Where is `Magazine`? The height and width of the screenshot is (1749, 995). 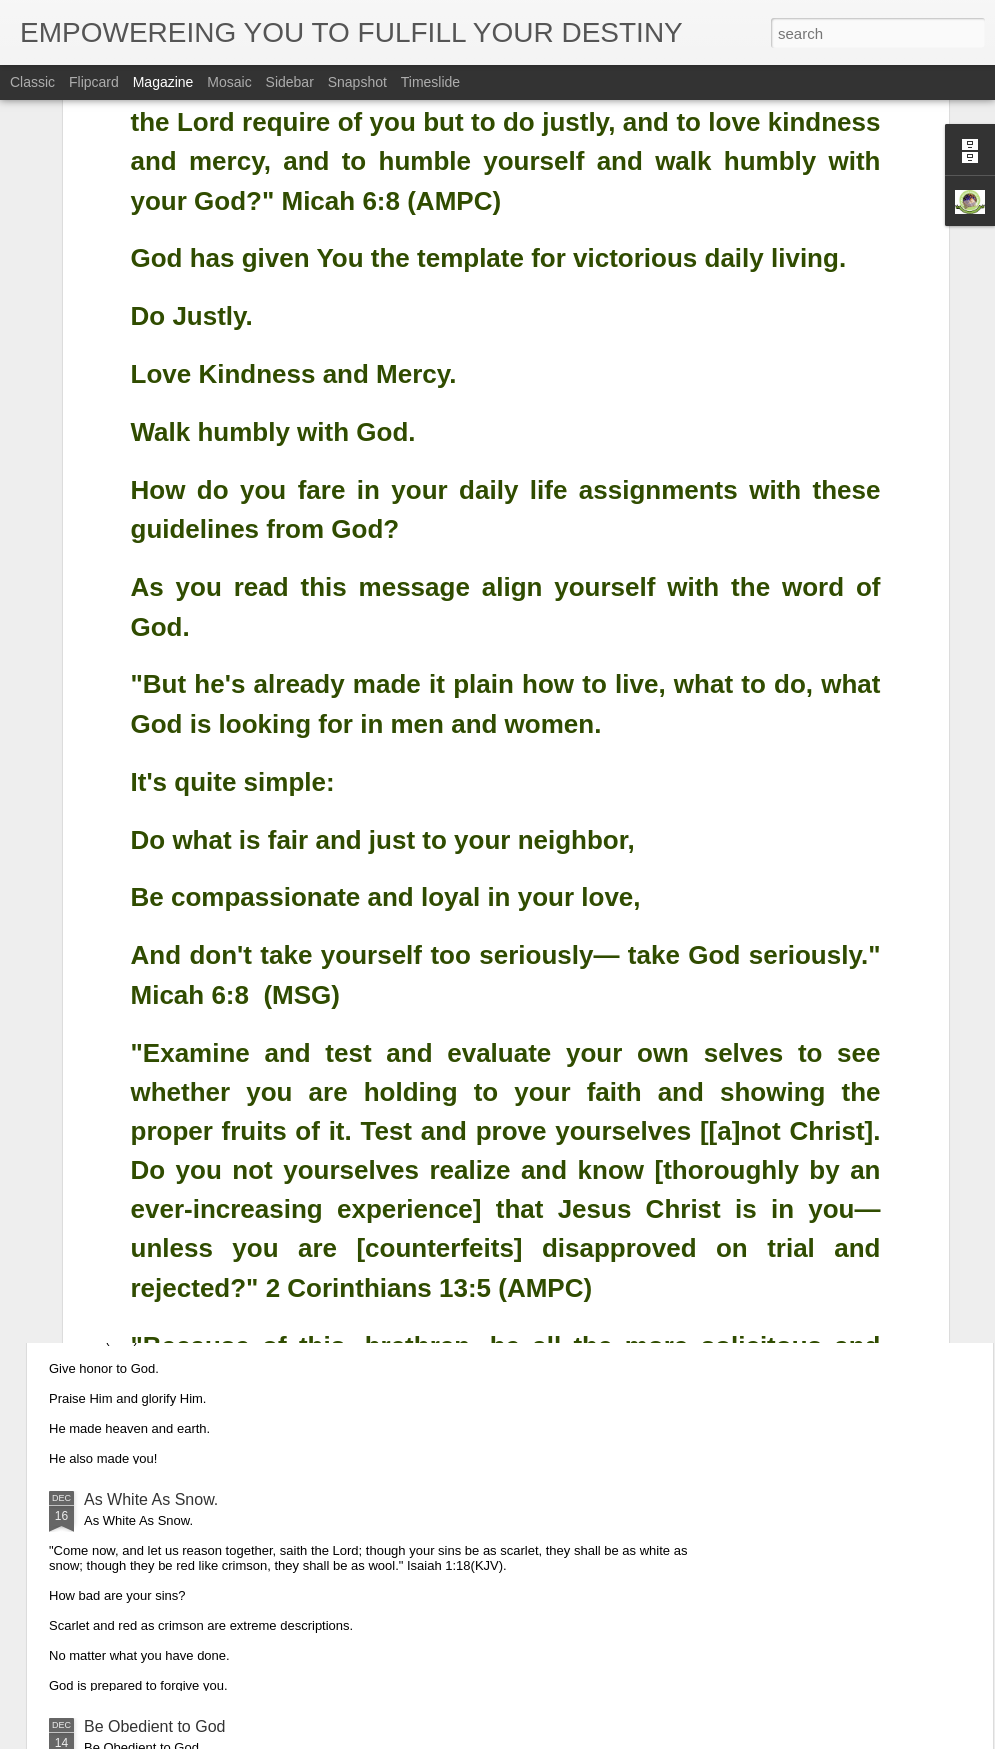 Magazine is located at coordinates (163, 82).